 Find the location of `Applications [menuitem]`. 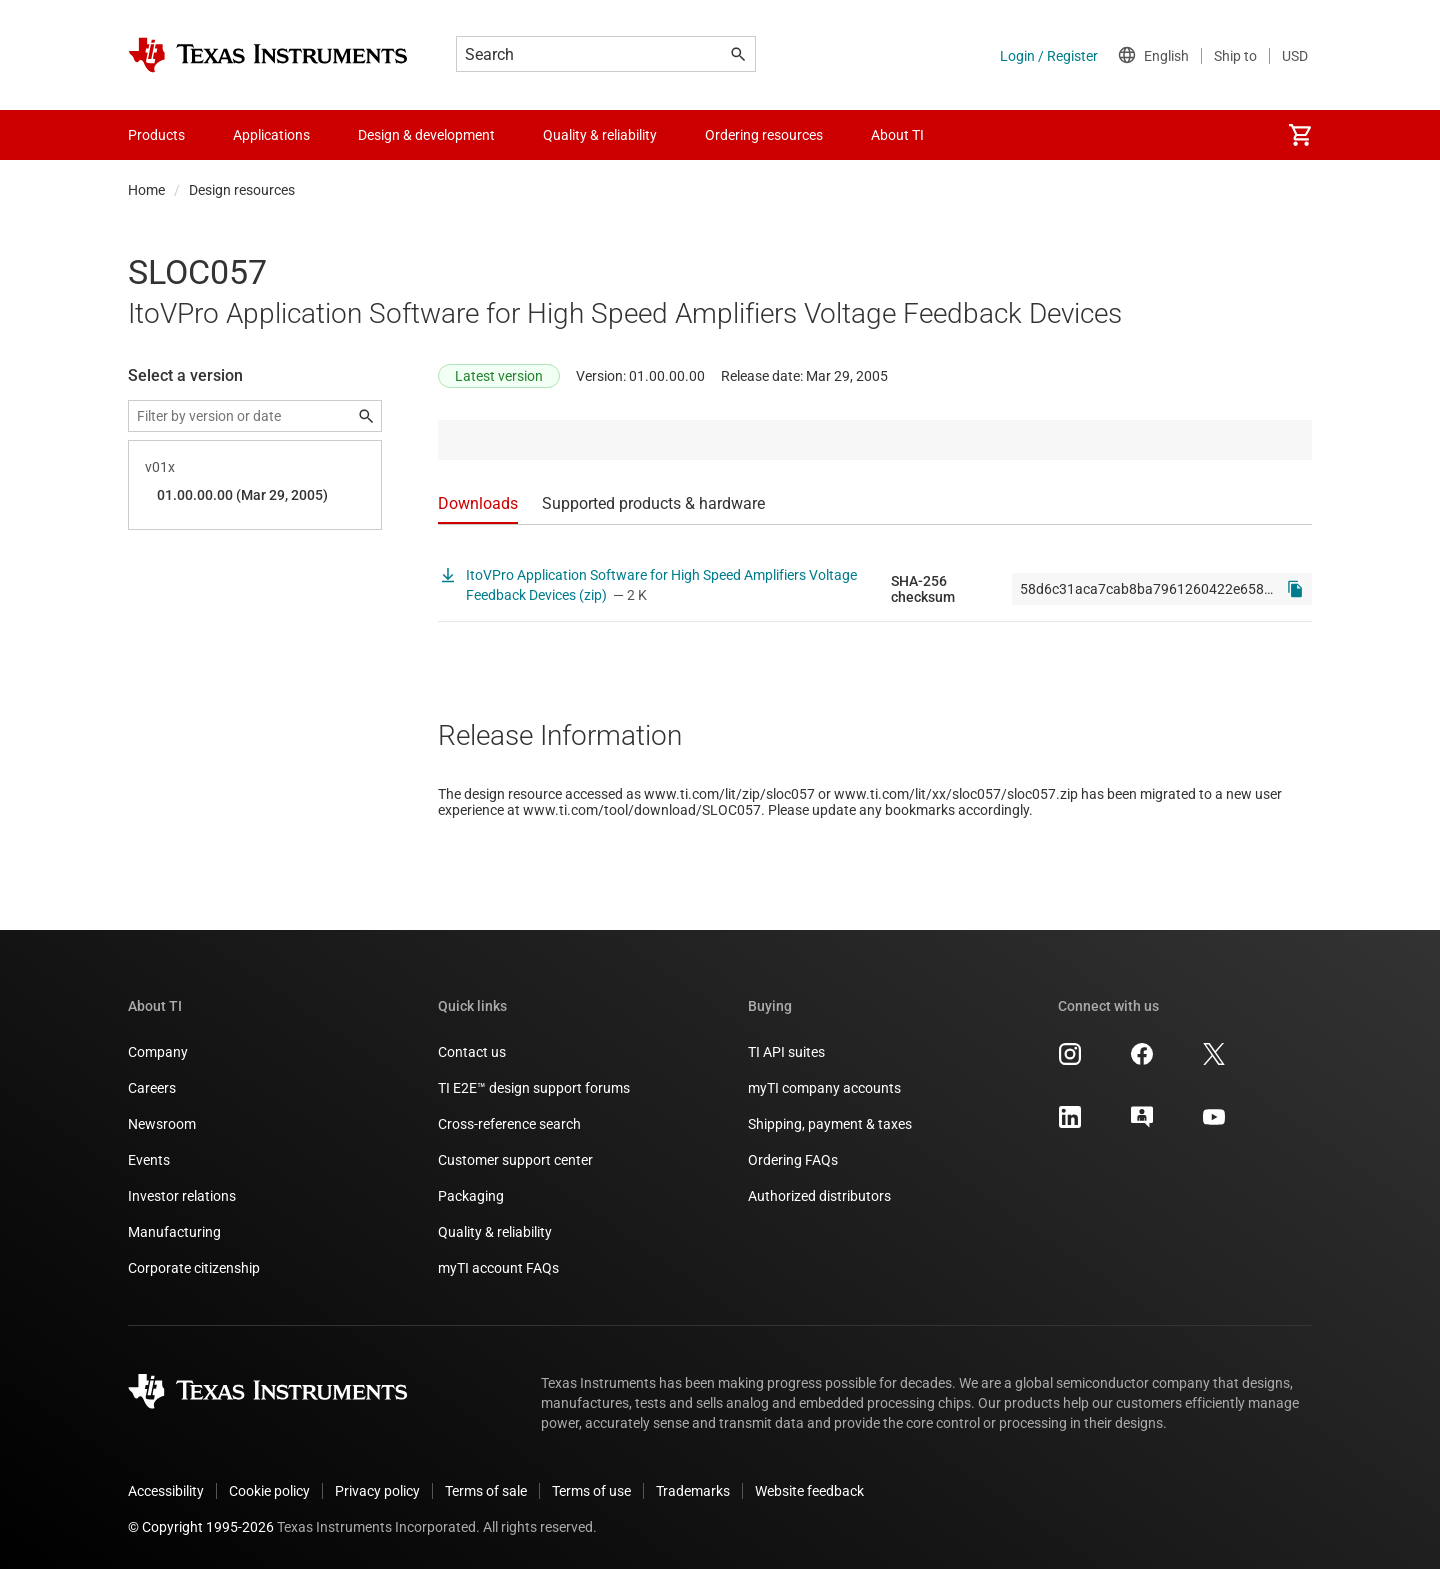

Applications [menuitem] is located at coordinates (271, 135).